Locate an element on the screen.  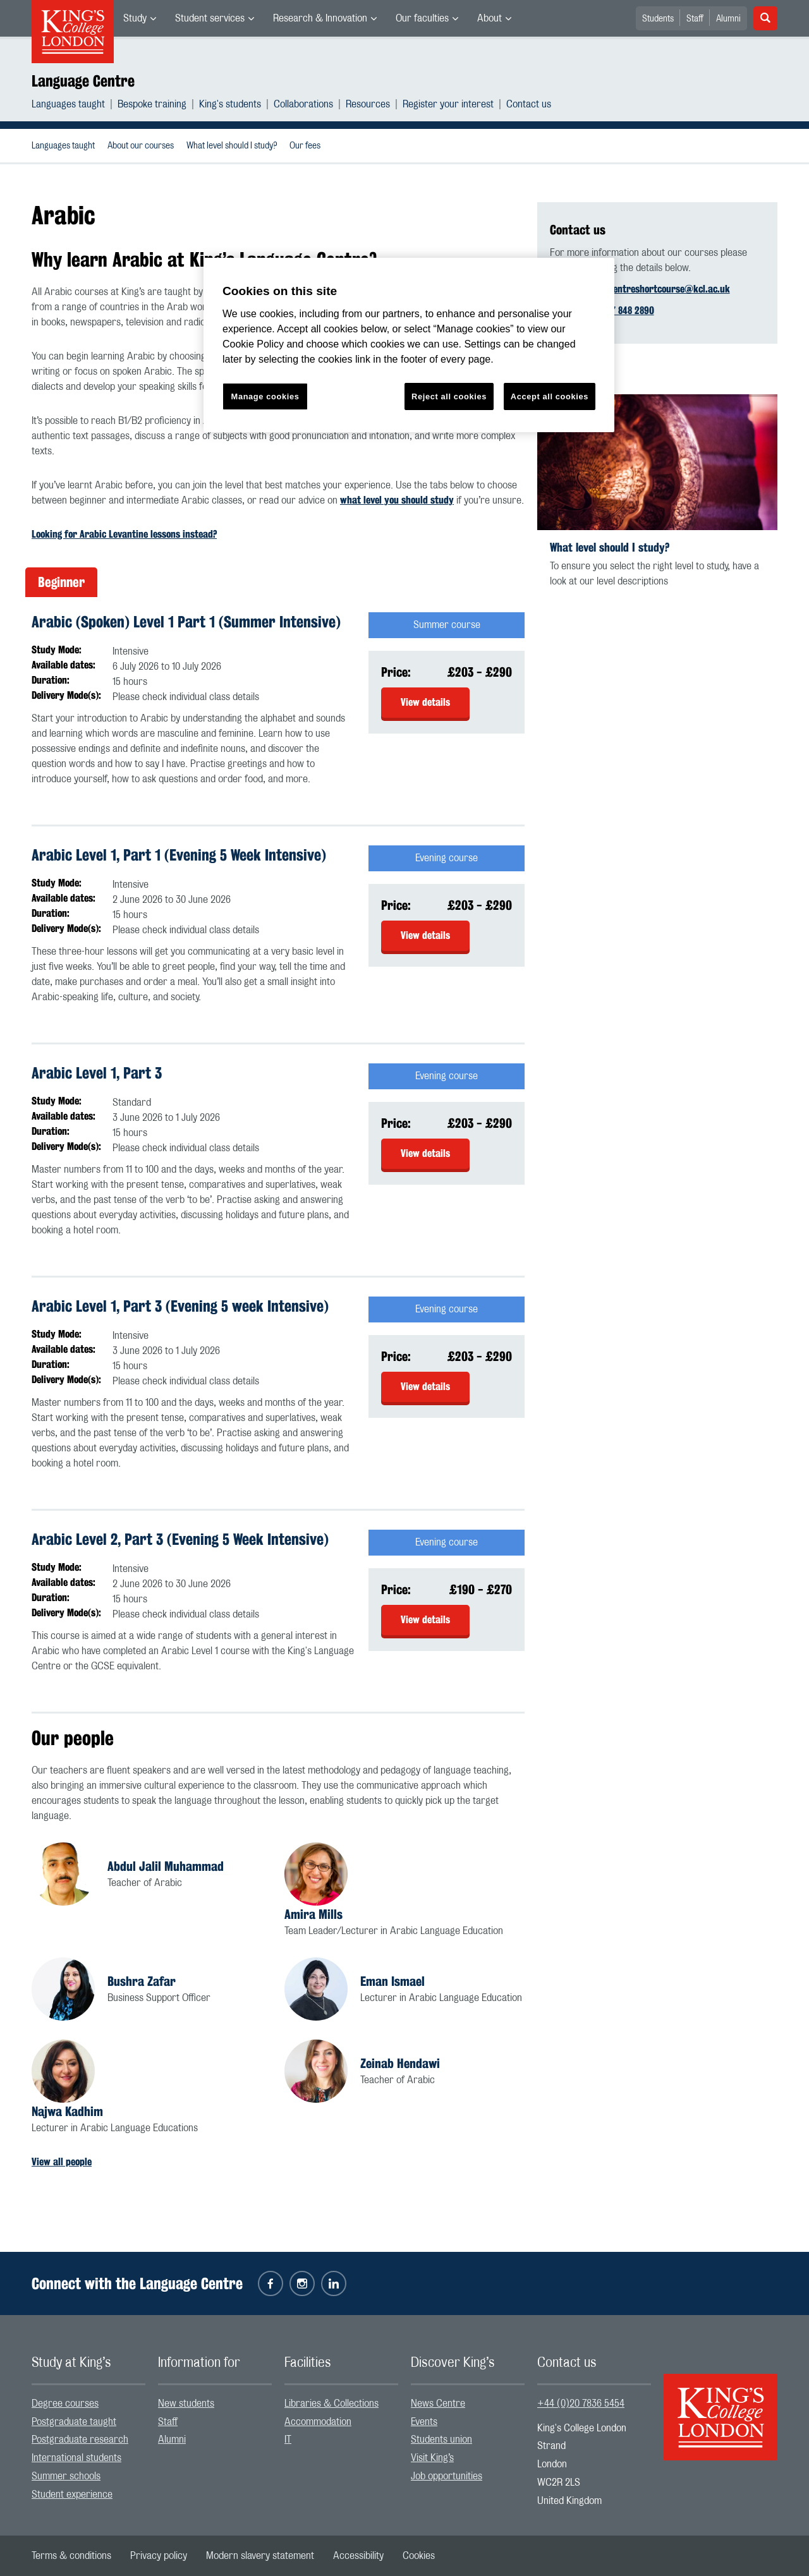
Looking for Arabic Levantine lessons instead? is located at coordinates (124, 534).